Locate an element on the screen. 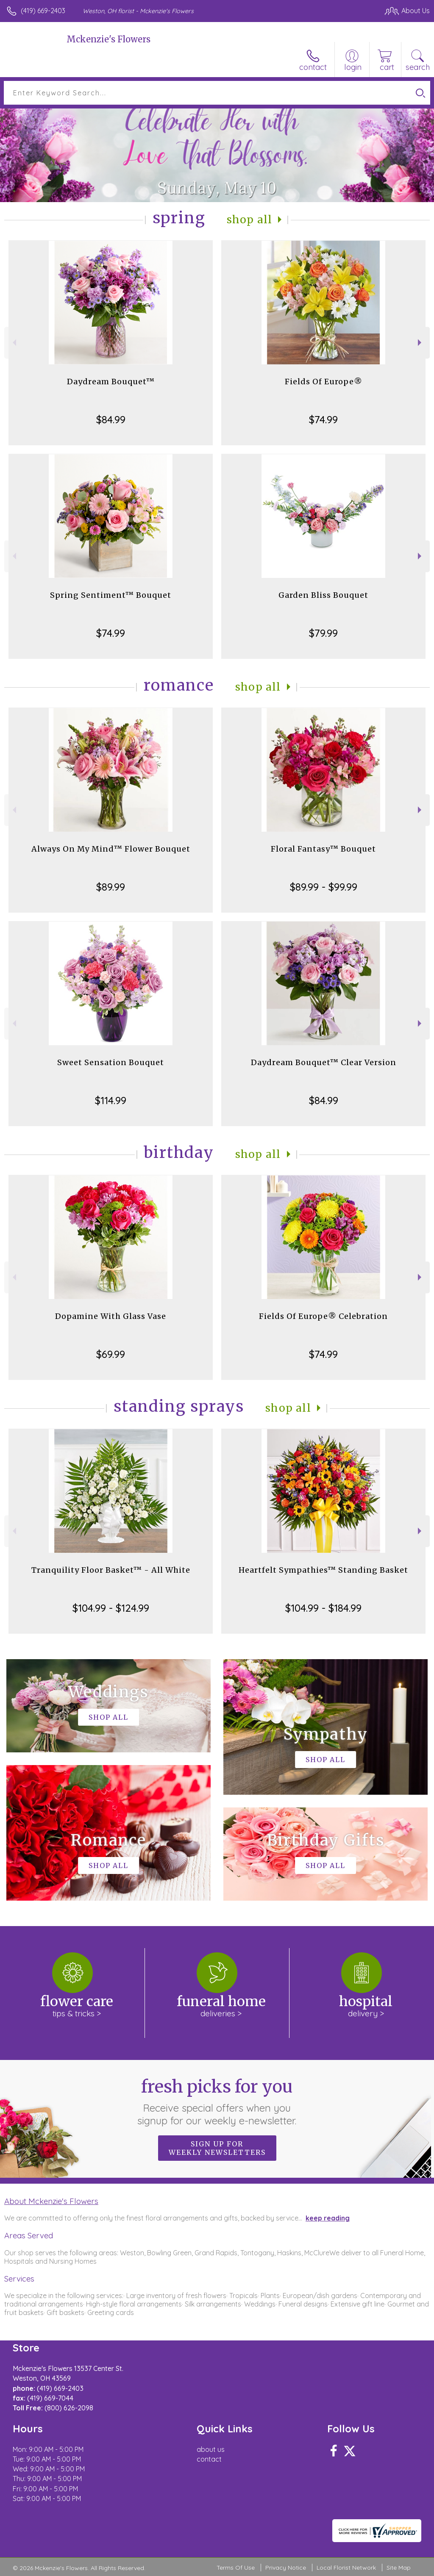 The height and width of the screenshot is (2576, 434). (419) 669-2403 is located at coordinates (43, 10).